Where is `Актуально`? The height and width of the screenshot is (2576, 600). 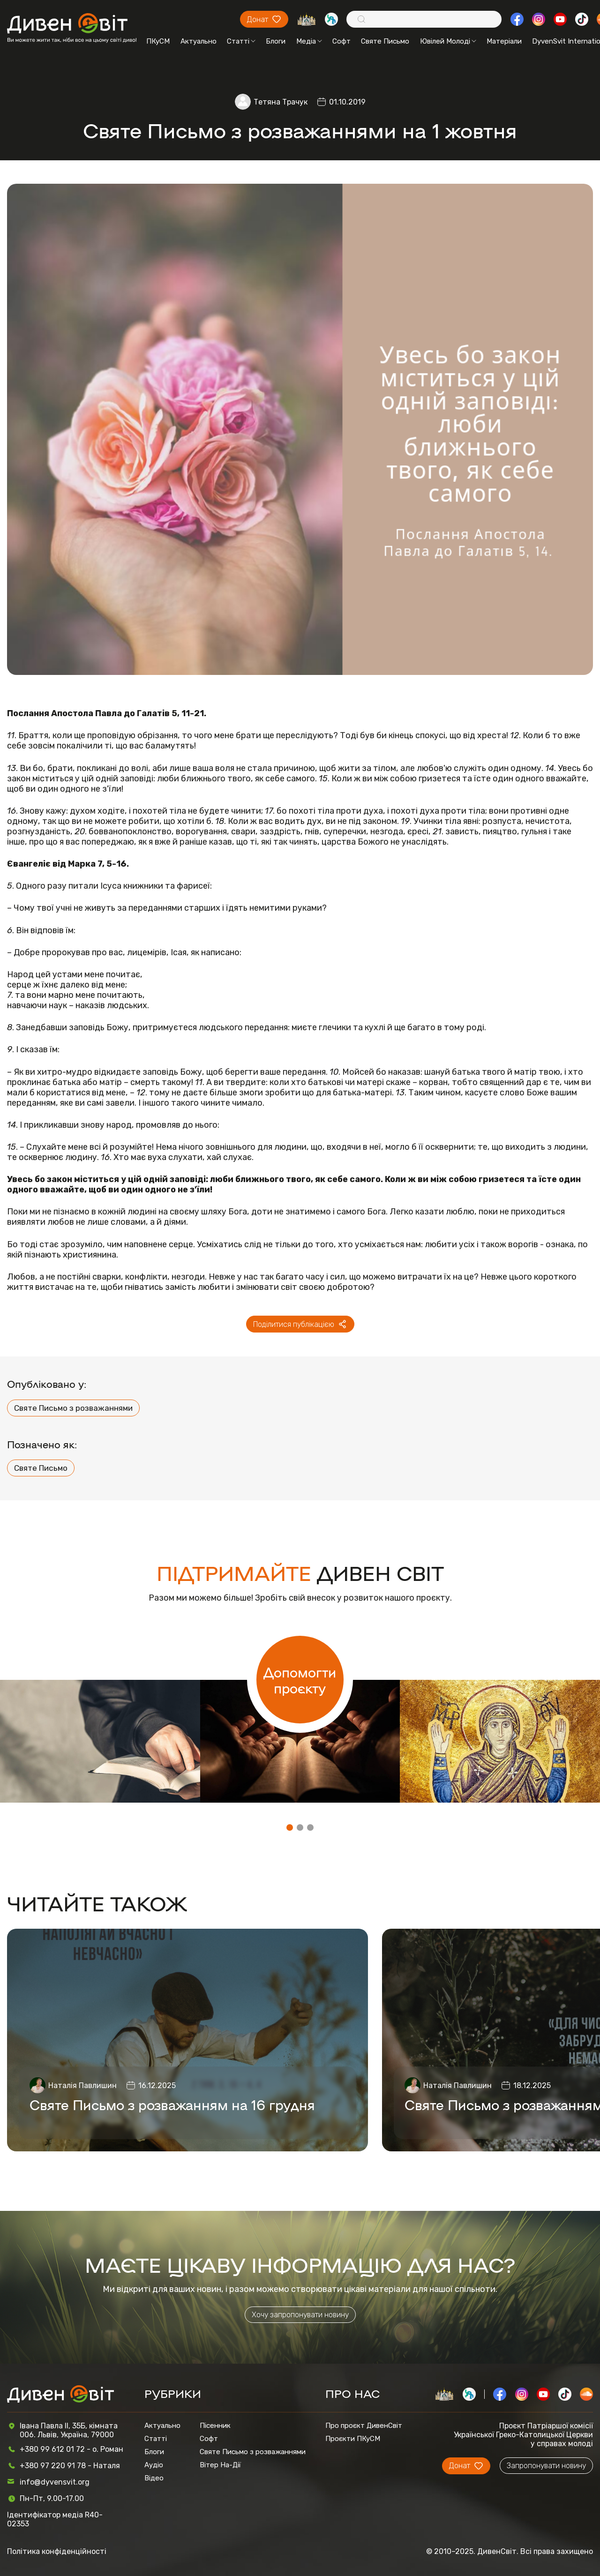
Актуально is located at coordinates (198, 41).